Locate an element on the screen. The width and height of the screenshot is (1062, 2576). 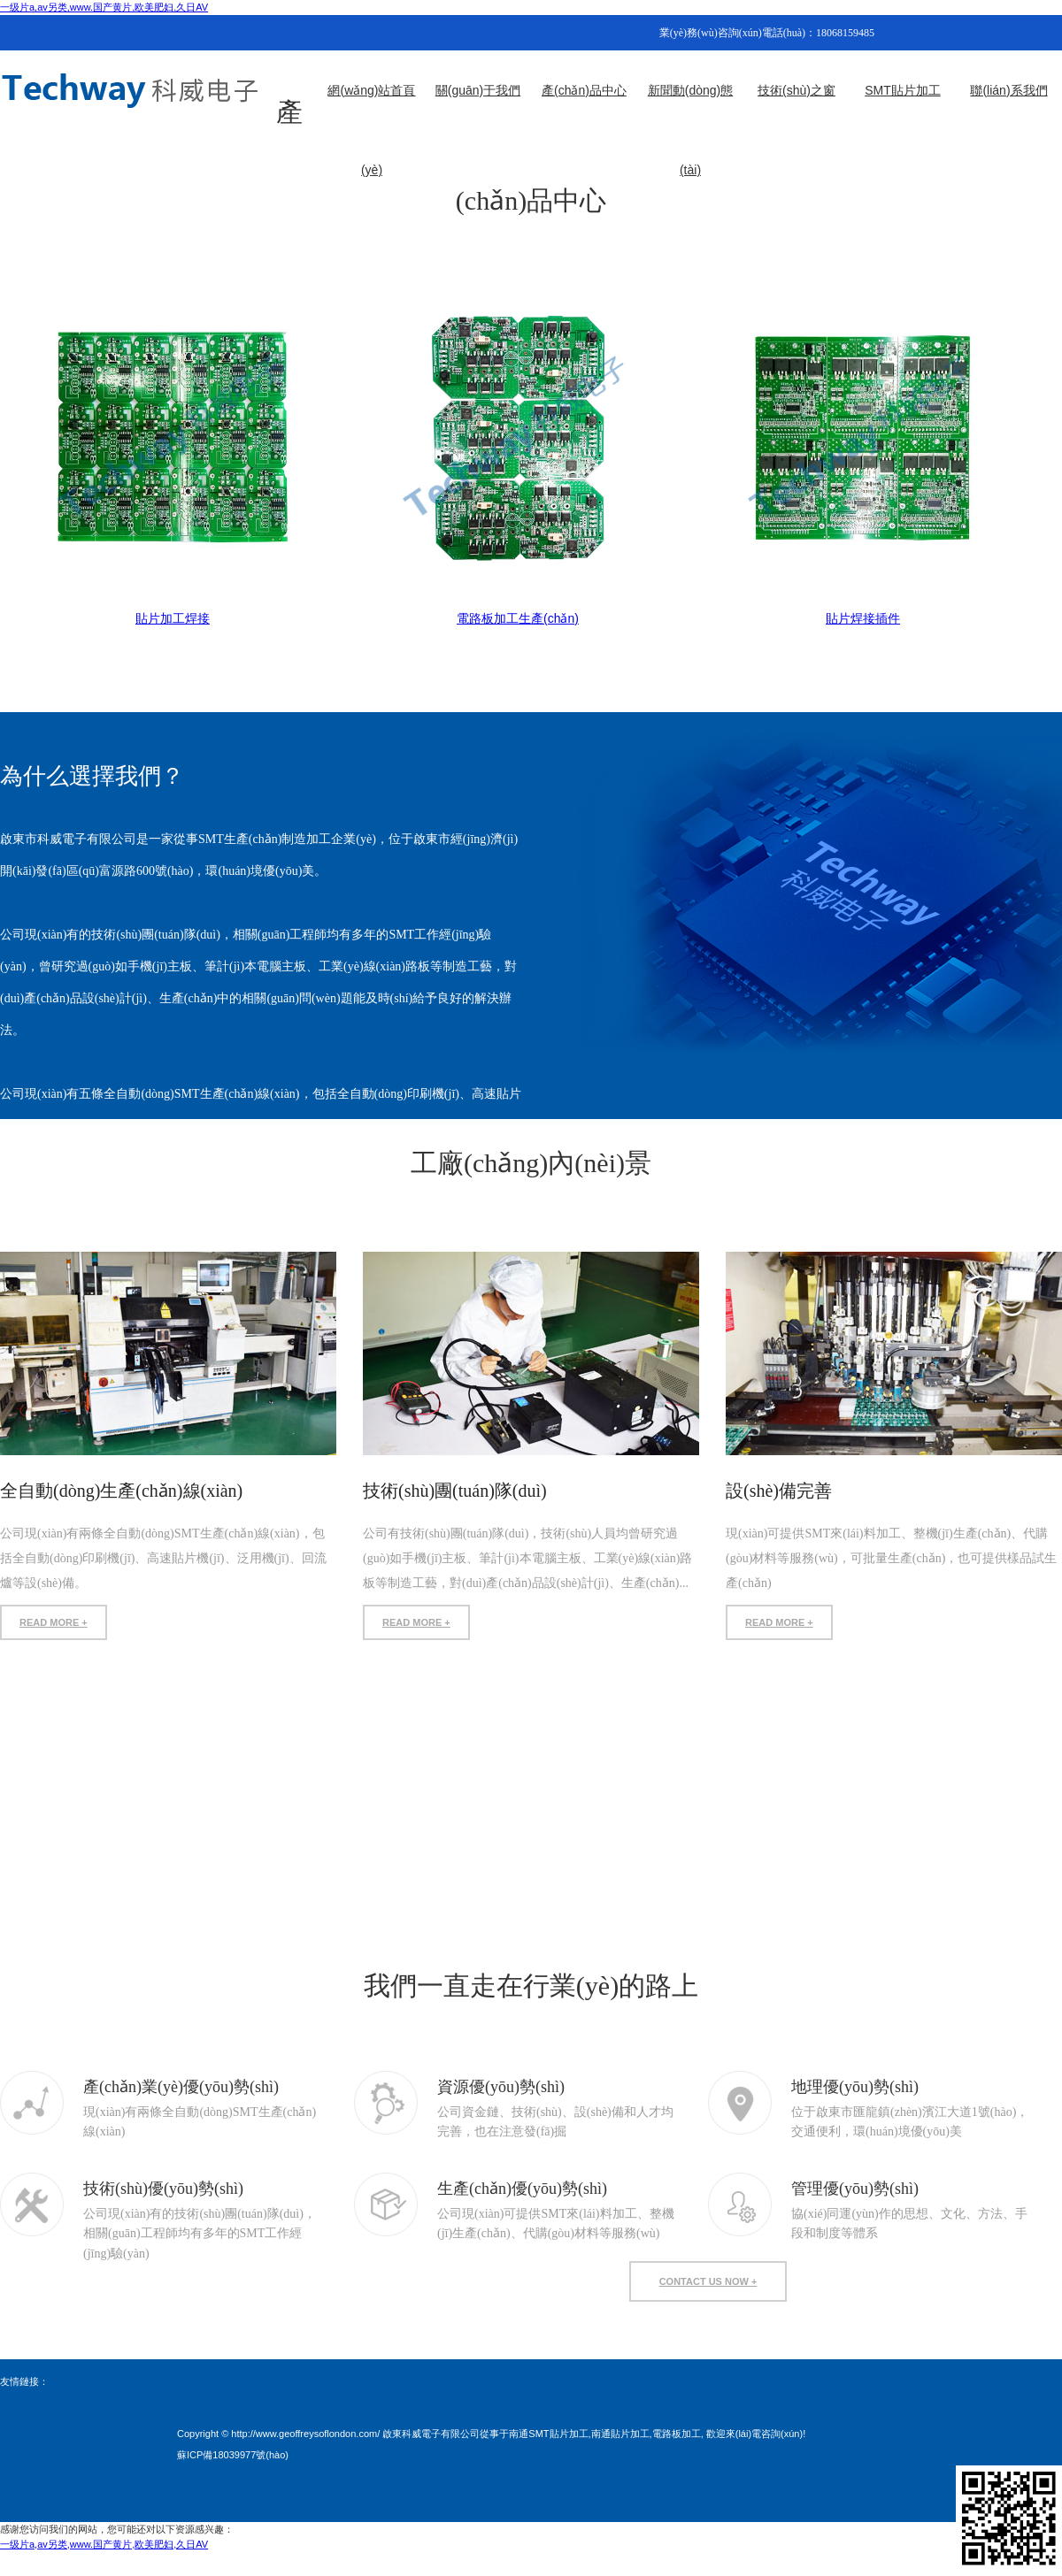
關(guān)于我們 is located at coordinates (477, 90).